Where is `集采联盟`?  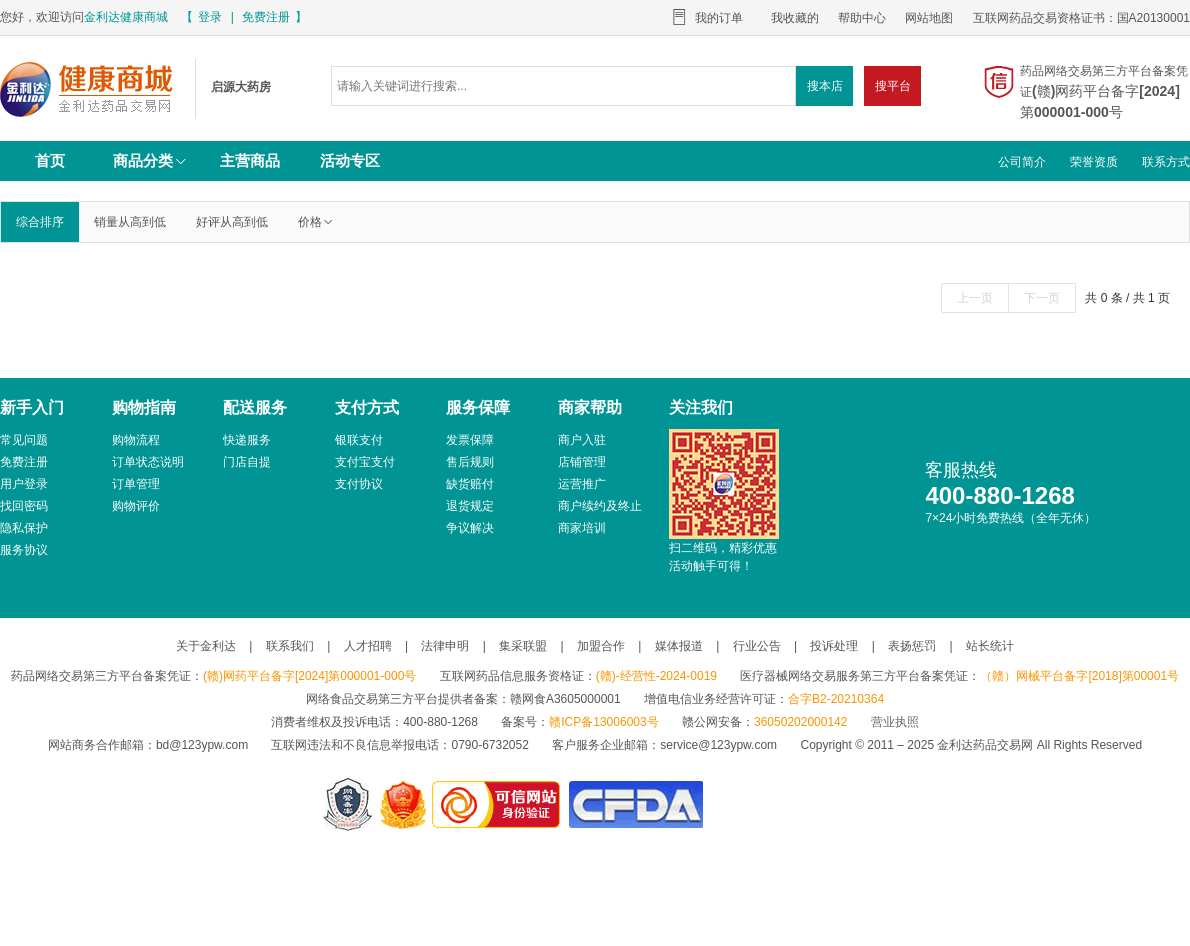
集采联盟 is located at coordinates (523, 646).